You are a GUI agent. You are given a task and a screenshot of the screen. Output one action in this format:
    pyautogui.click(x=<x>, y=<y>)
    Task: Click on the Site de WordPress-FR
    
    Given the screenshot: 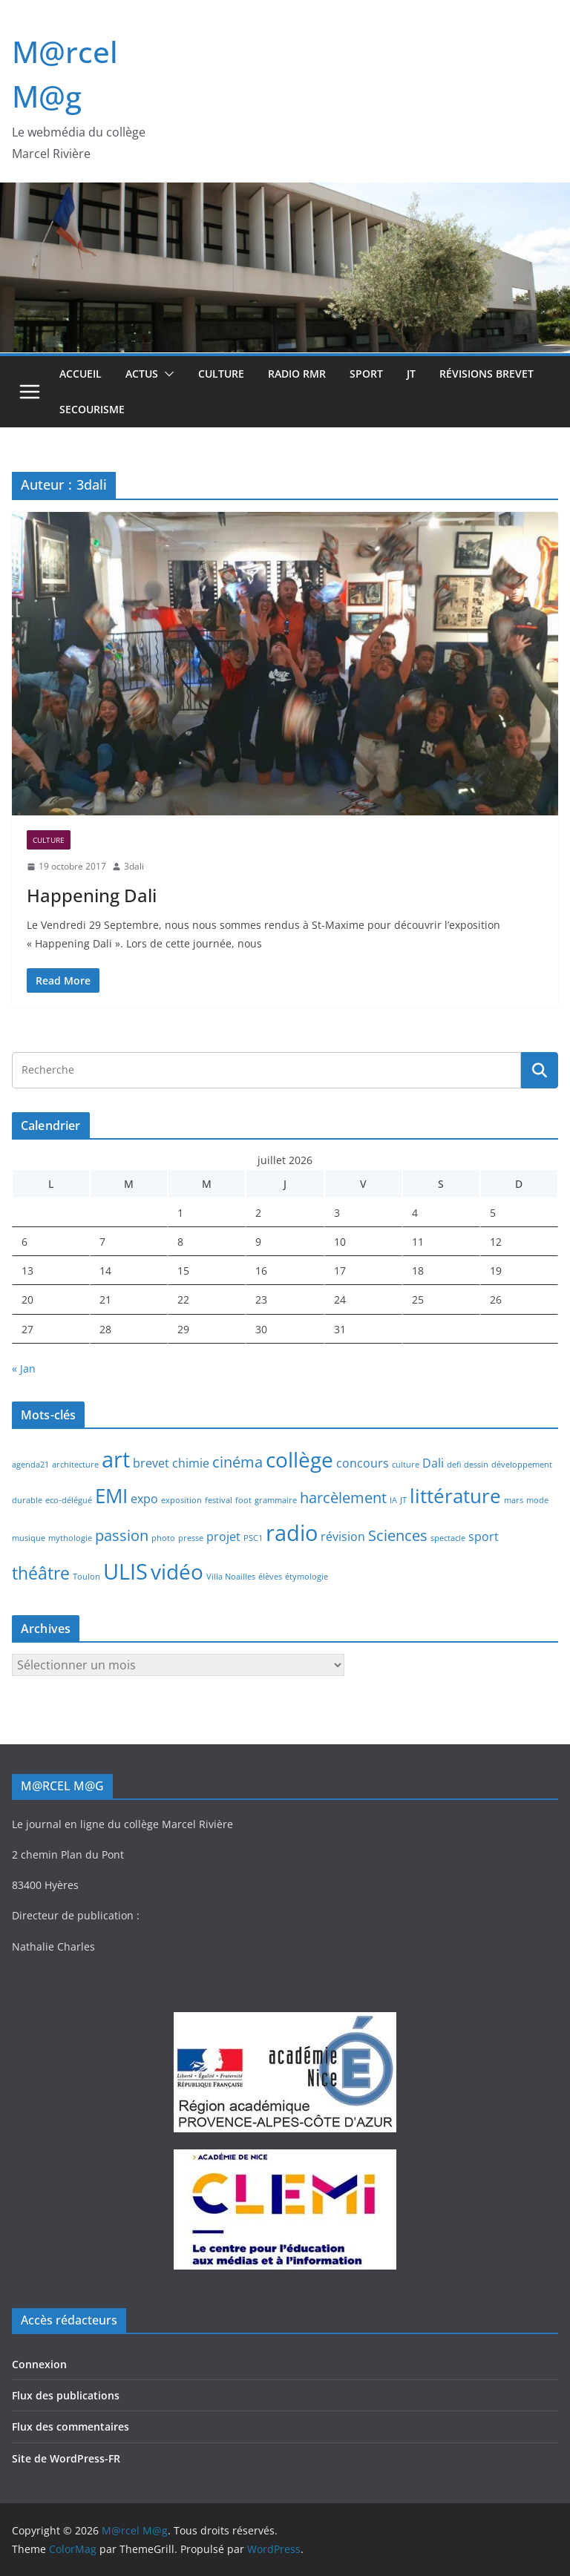 What is the action you would take?
    pyautogui.click(x=66, y=2458)
    